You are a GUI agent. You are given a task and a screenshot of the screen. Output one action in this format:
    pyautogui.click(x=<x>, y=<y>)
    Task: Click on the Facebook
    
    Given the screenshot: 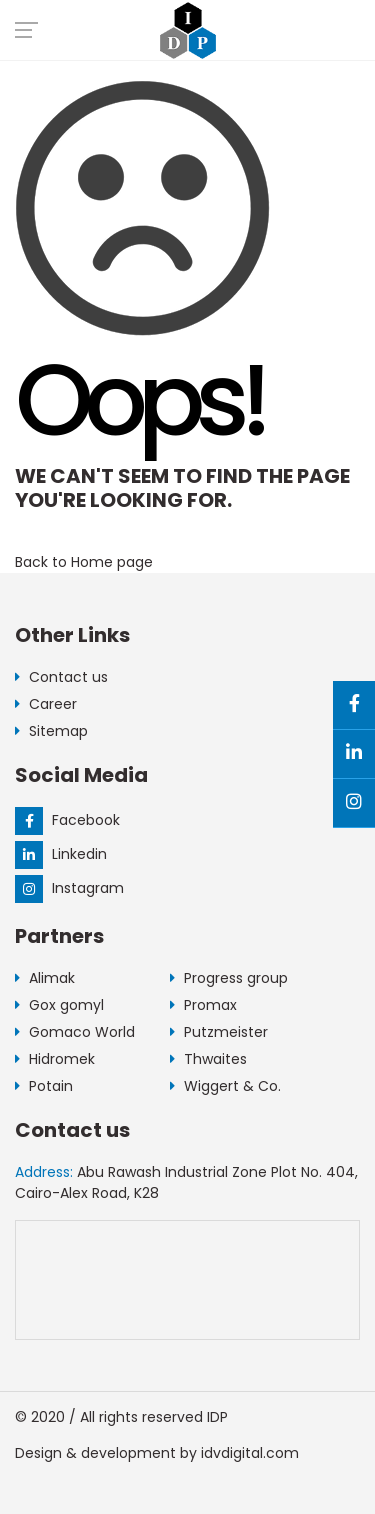 What is the action you would take?
    pyautogui.click(x=67, y=820)
    